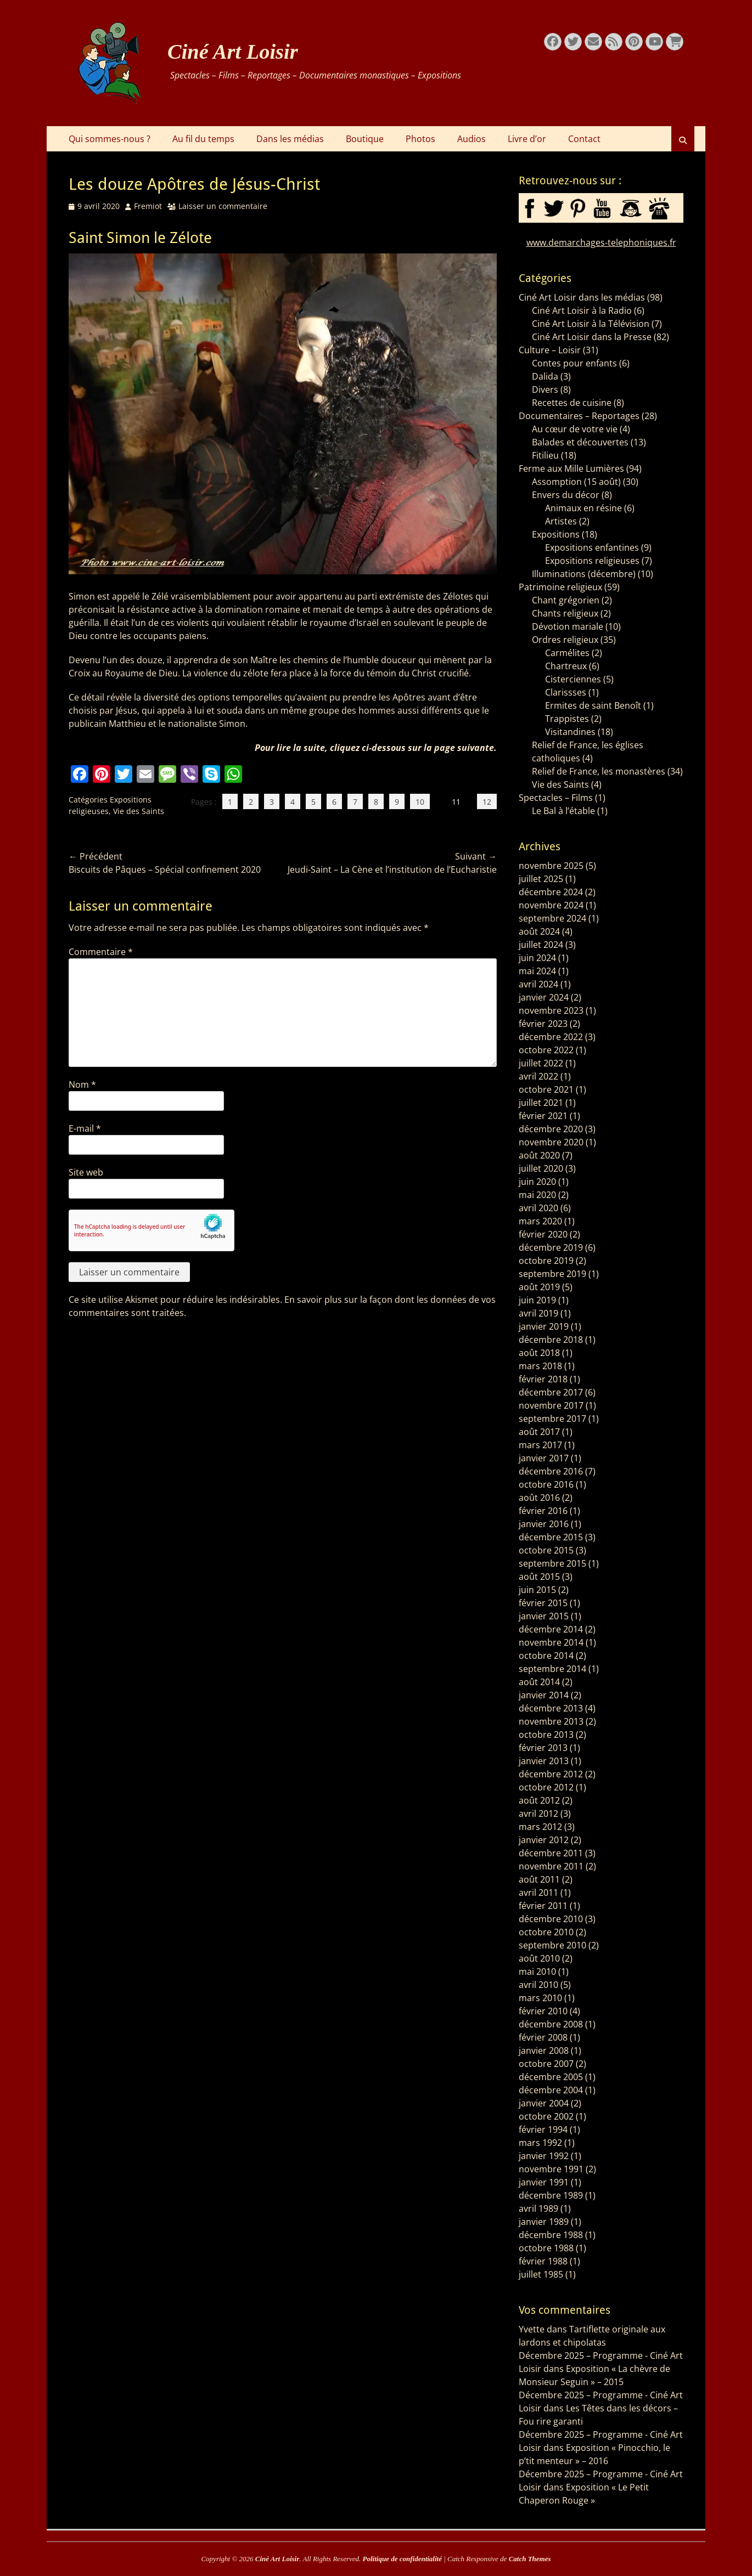 The image size is (752, 2576). I want to click on septembre 2014, so click(552, 1669).